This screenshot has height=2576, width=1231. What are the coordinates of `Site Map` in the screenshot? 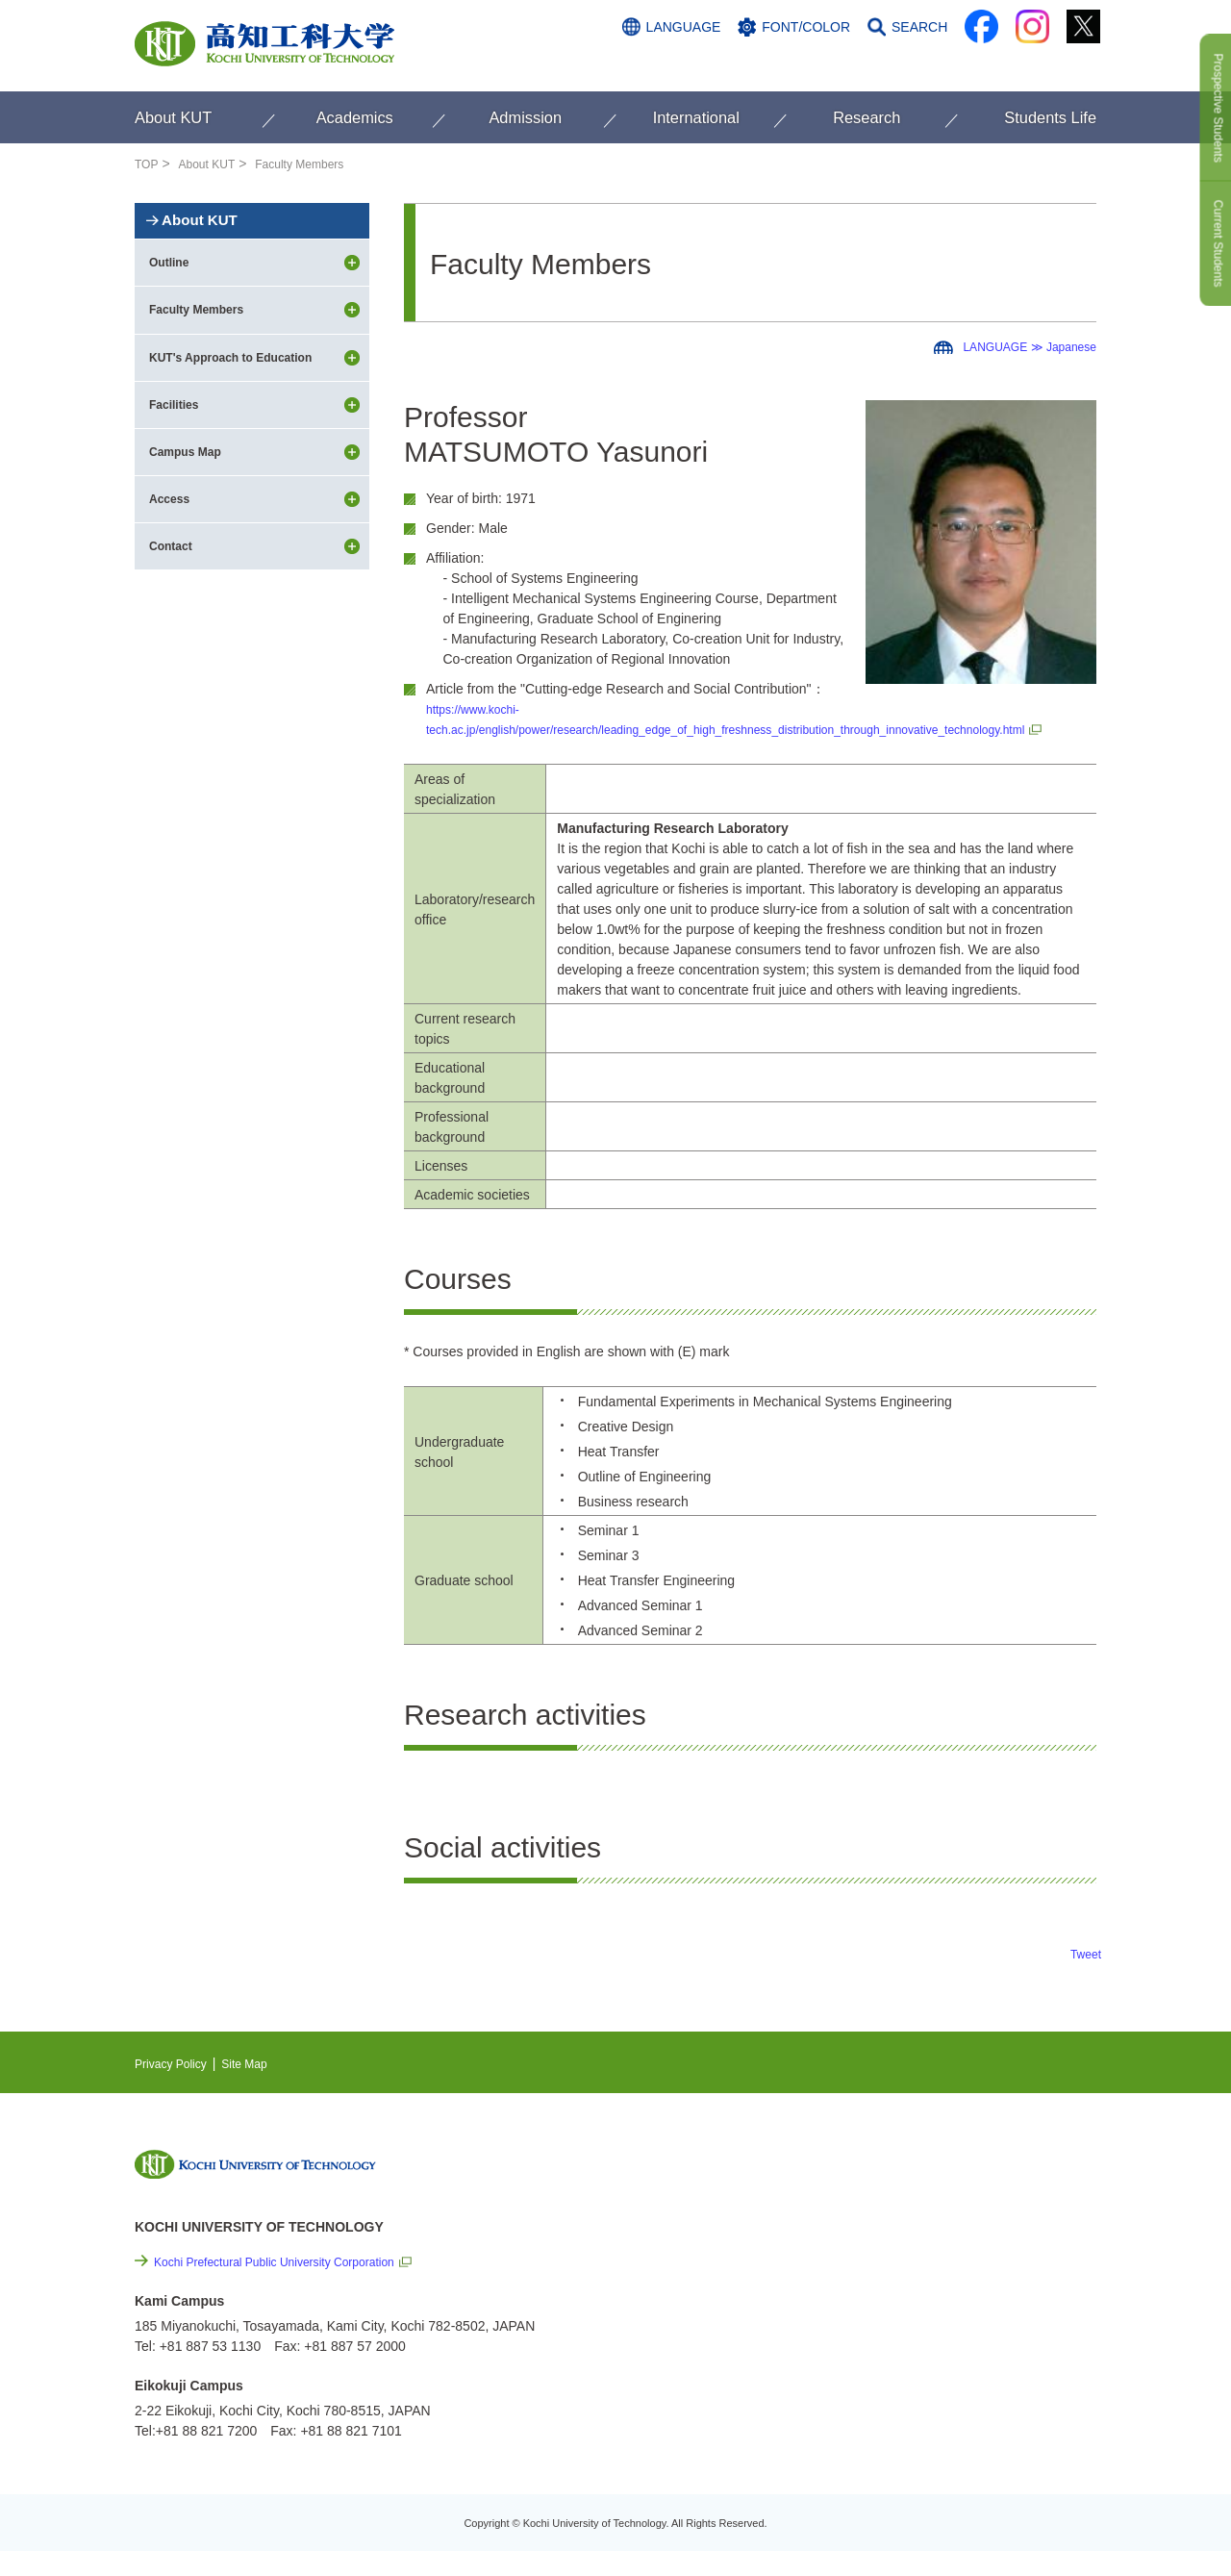 It's located at (260, 2083).